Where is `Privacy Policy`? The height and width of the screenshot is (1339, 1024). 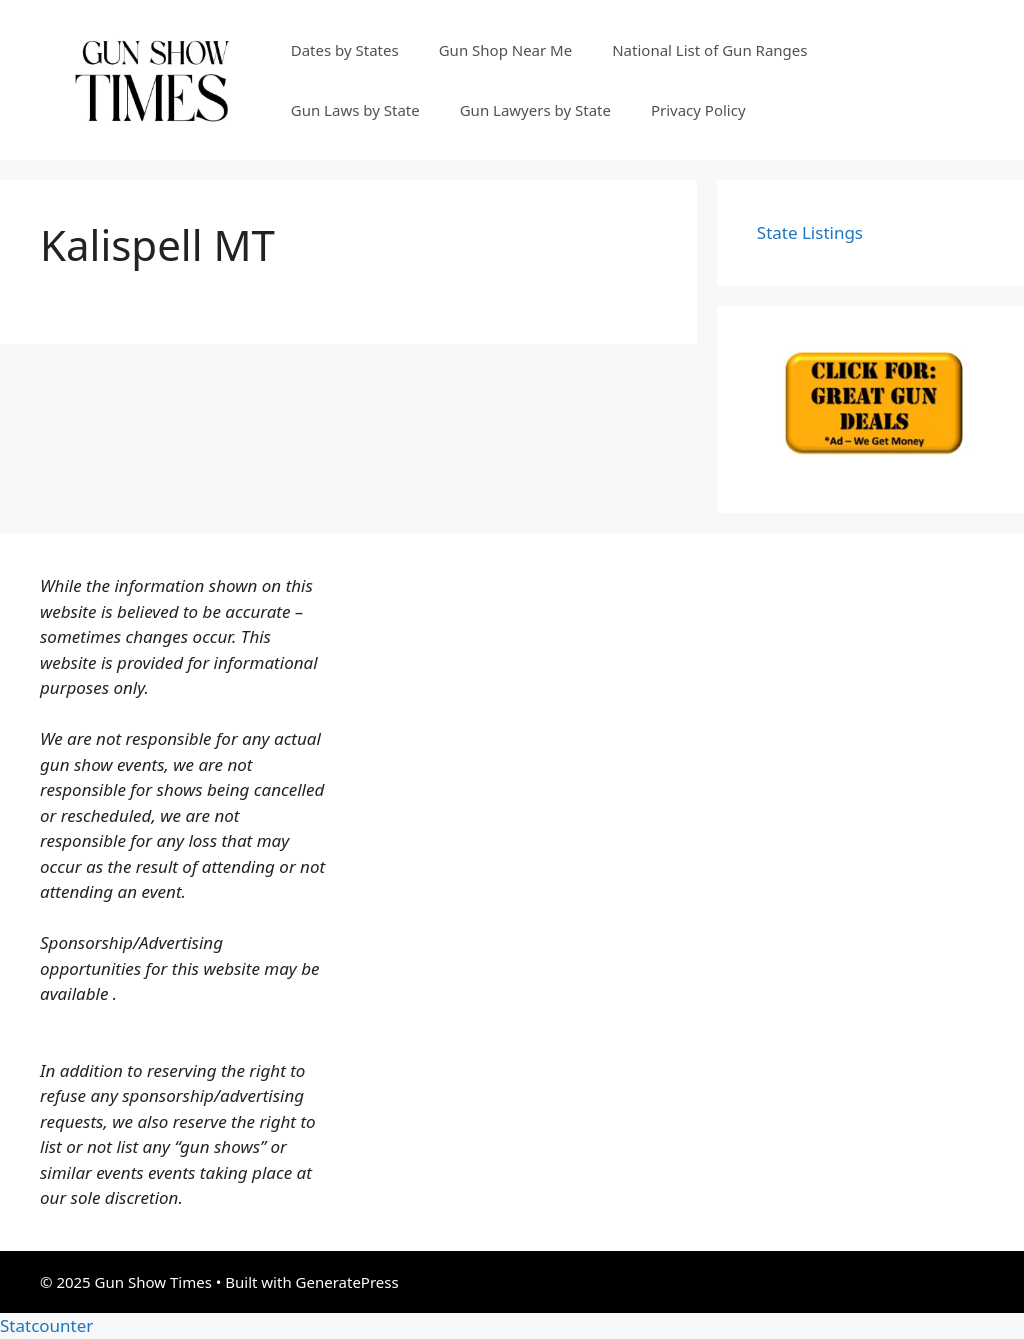 Privacy Policy is located at coordinates (698, 110).